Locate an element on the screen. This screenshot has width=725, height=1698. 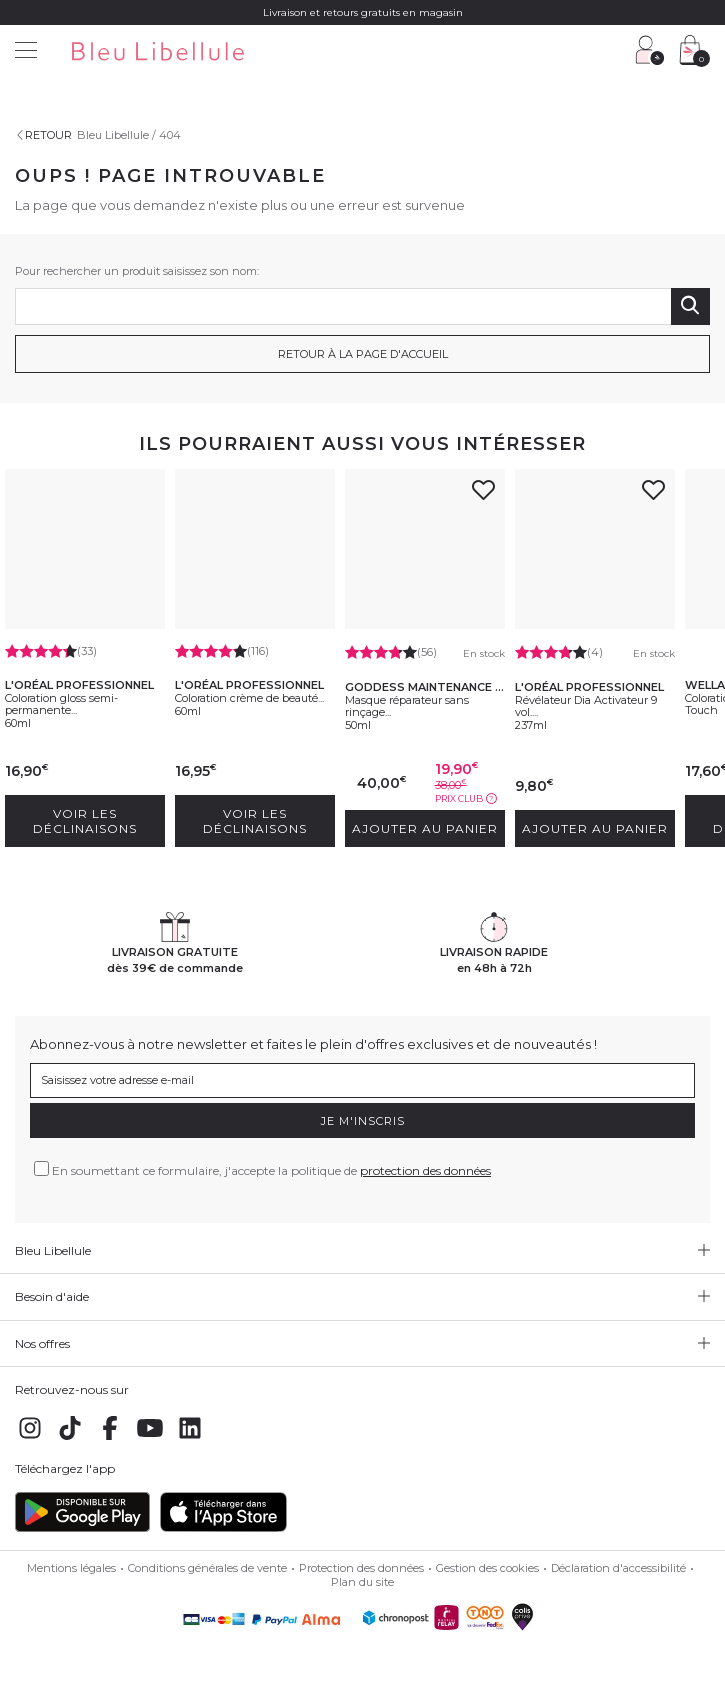
protection des données is located at coordinates (425, 1170).